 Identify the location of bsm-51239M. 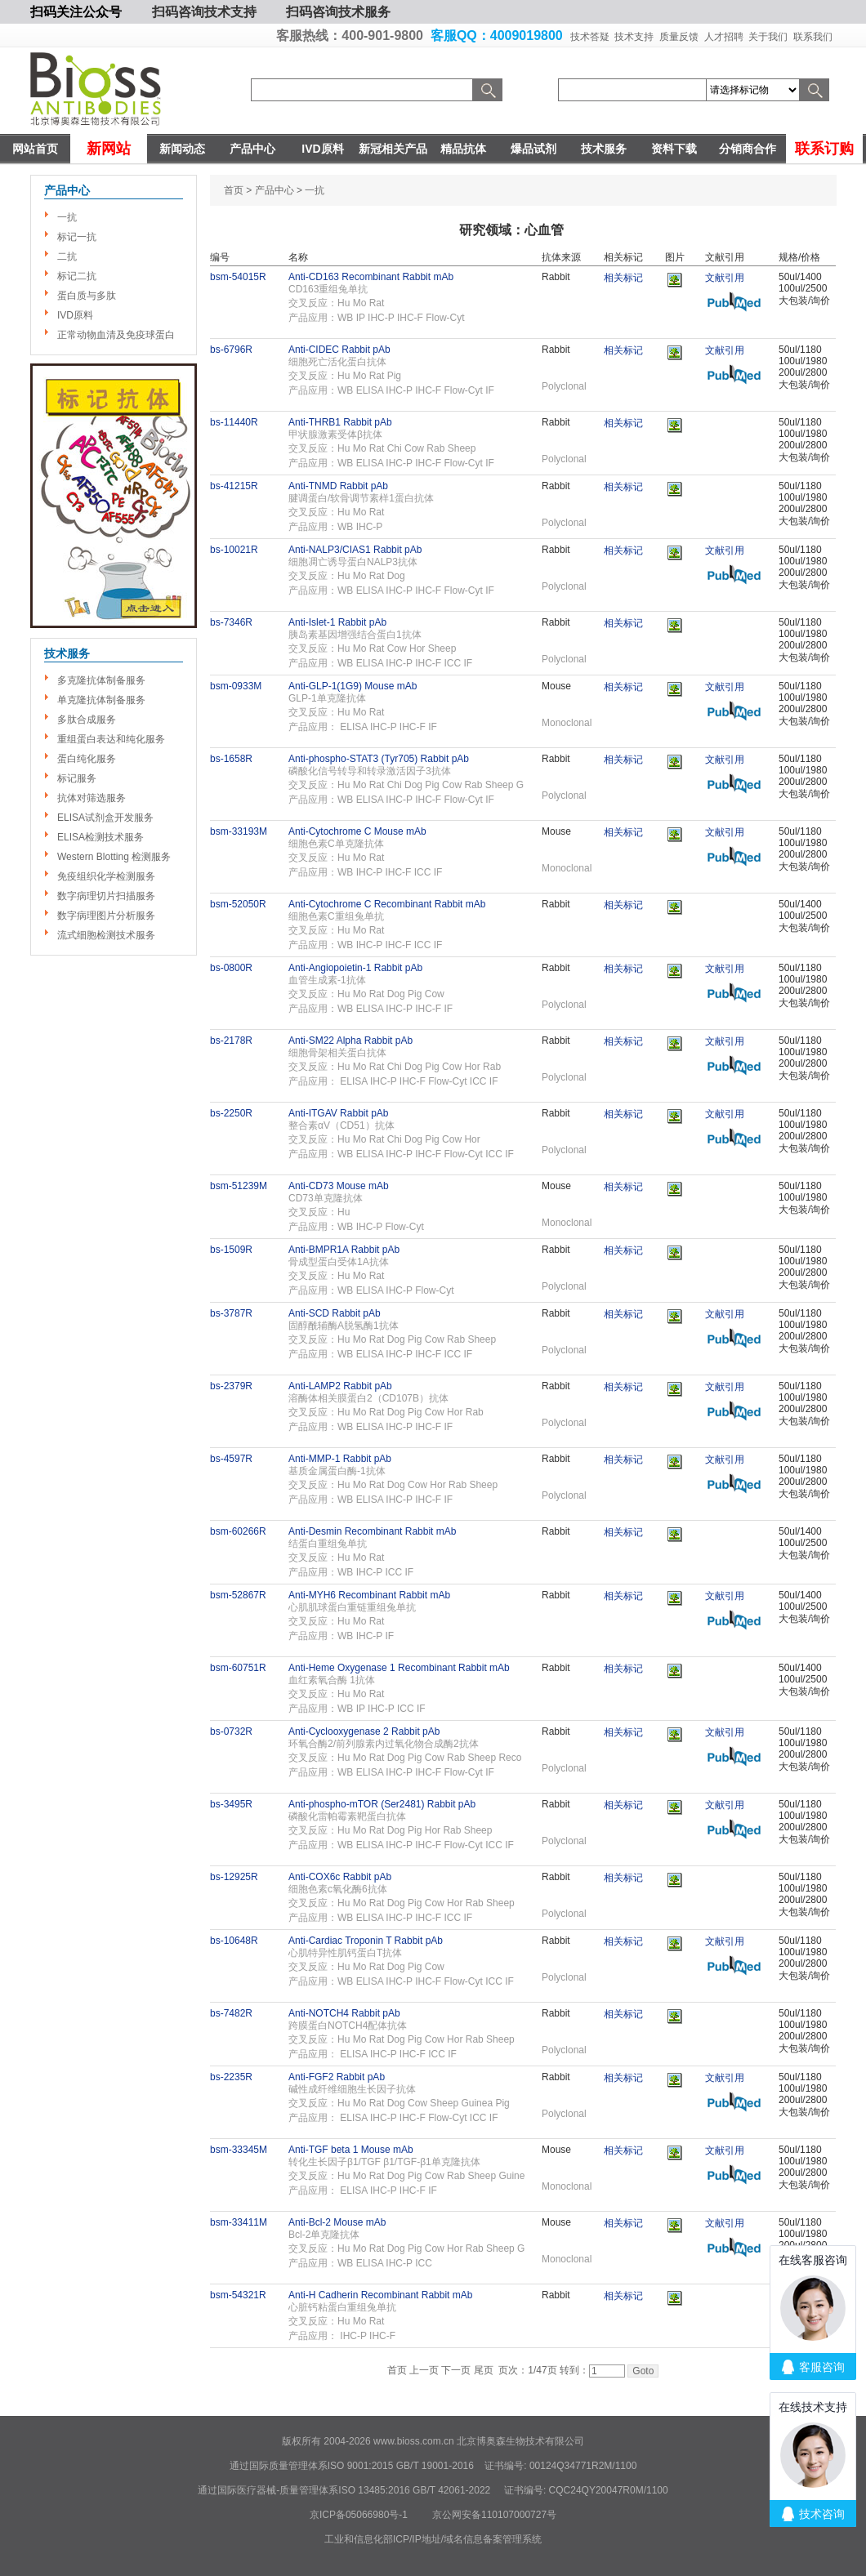
(238, 1186).